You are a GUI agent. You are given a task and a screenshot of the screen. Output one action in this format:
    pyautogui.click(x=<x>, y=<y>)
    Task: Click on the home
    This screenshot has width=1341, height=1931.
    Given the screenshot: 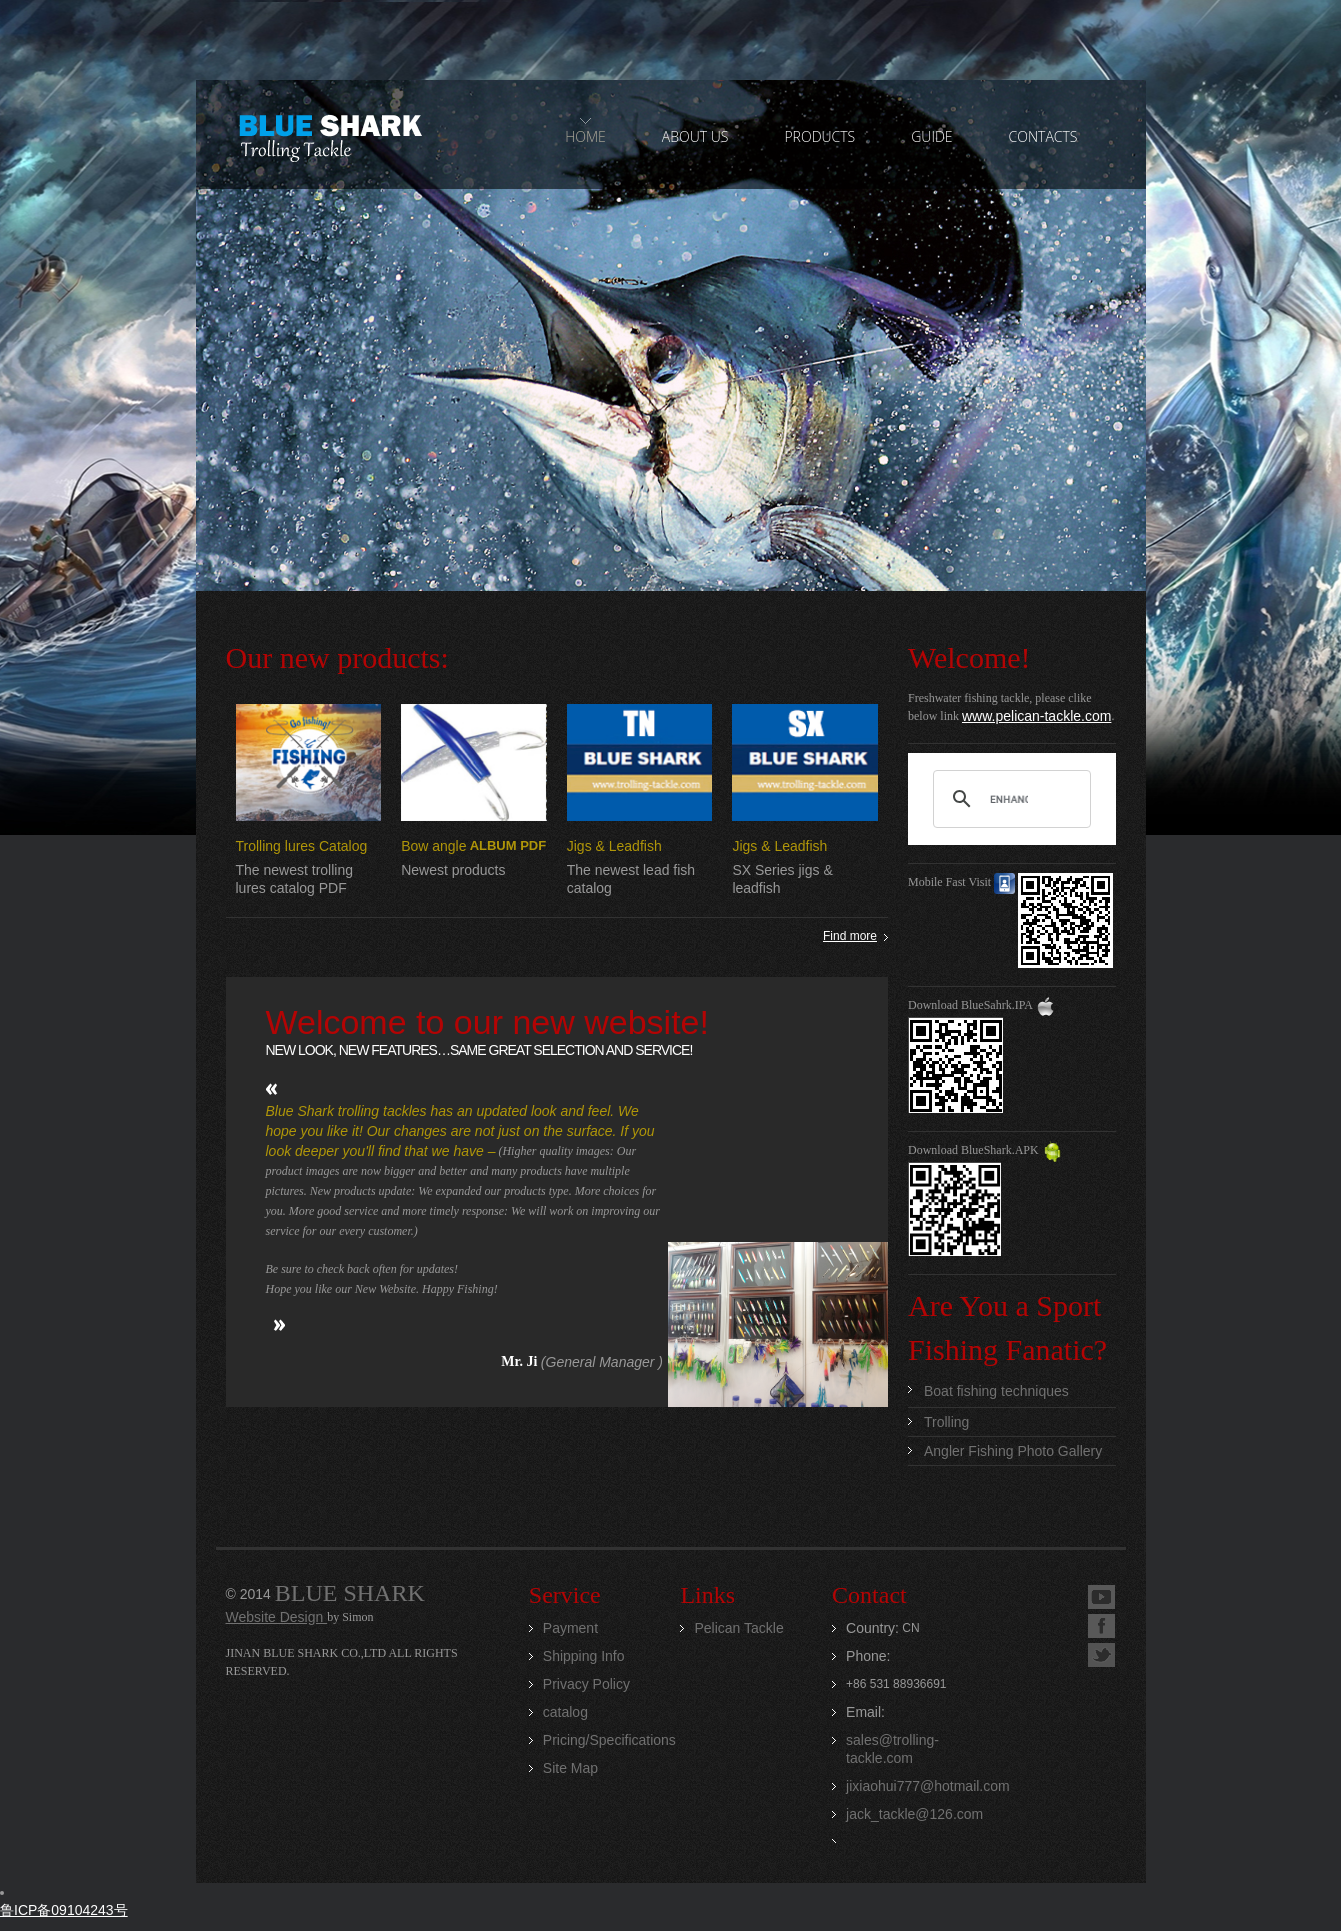 What is the action you would take?
    pyautogui.click(x=585, y=136)
    